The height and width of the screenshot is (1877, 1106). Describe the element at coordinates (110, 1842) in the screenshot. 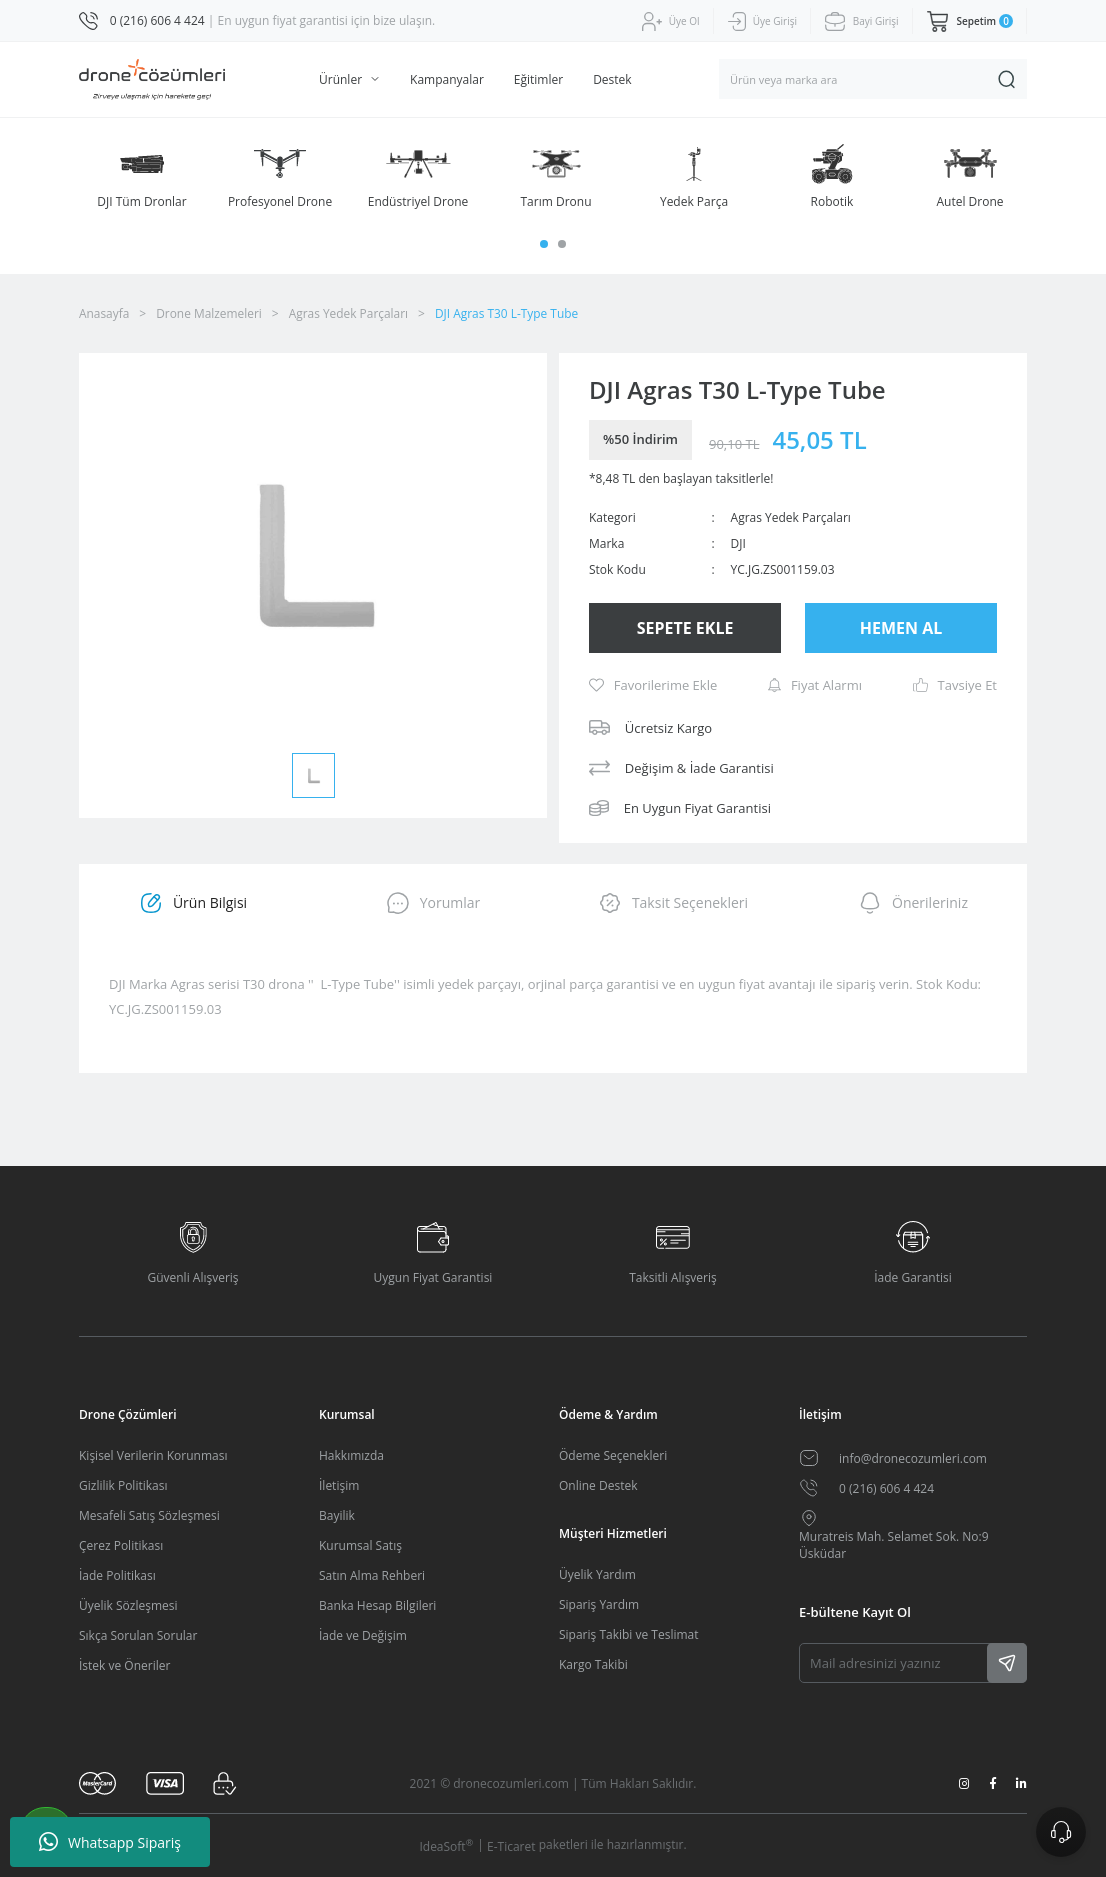

I see `Whatsapp Sipariş` at that location.